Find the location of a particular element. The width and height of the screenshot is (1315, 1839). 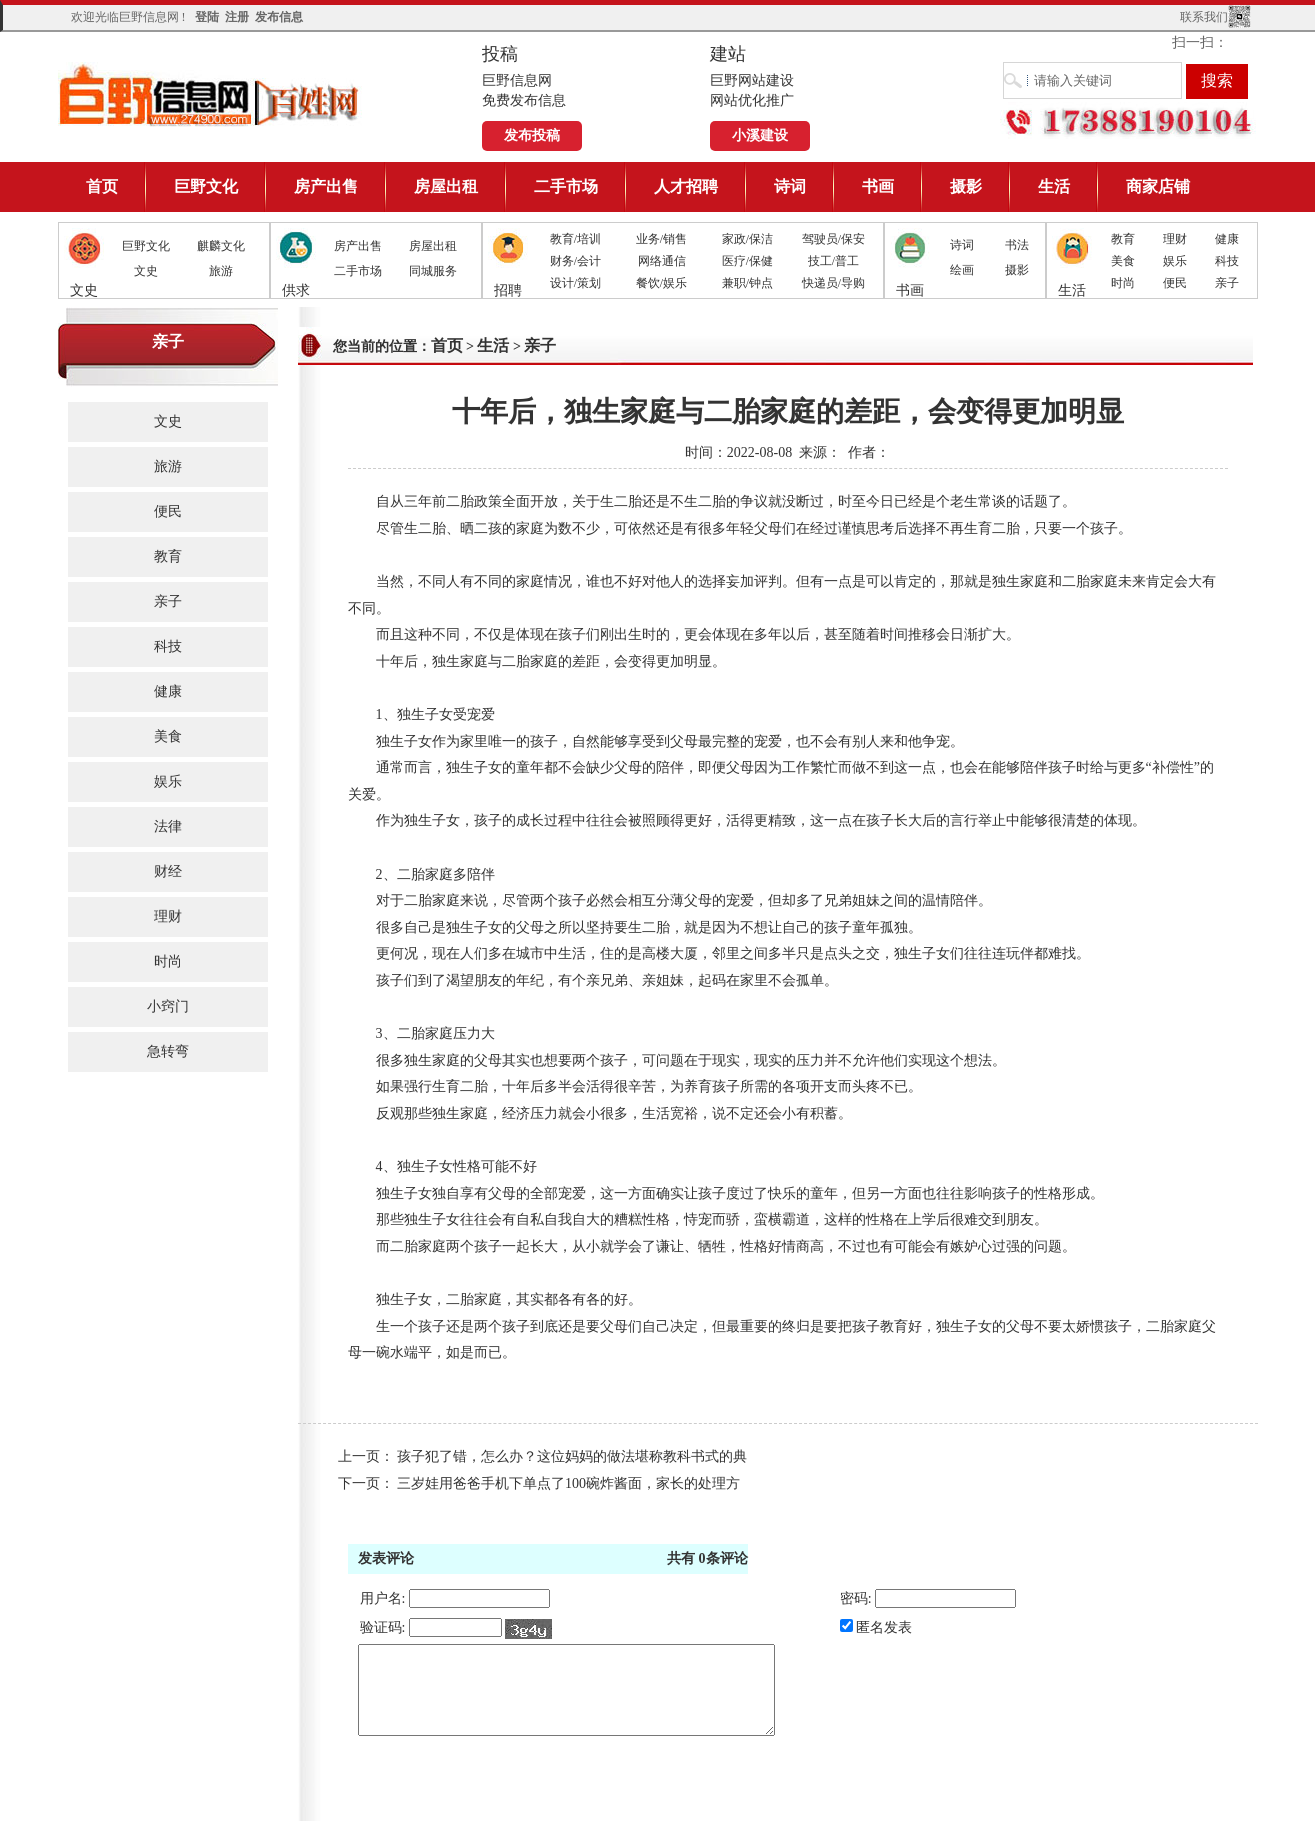

家政/保洁 is located at coordinates (747, 239).